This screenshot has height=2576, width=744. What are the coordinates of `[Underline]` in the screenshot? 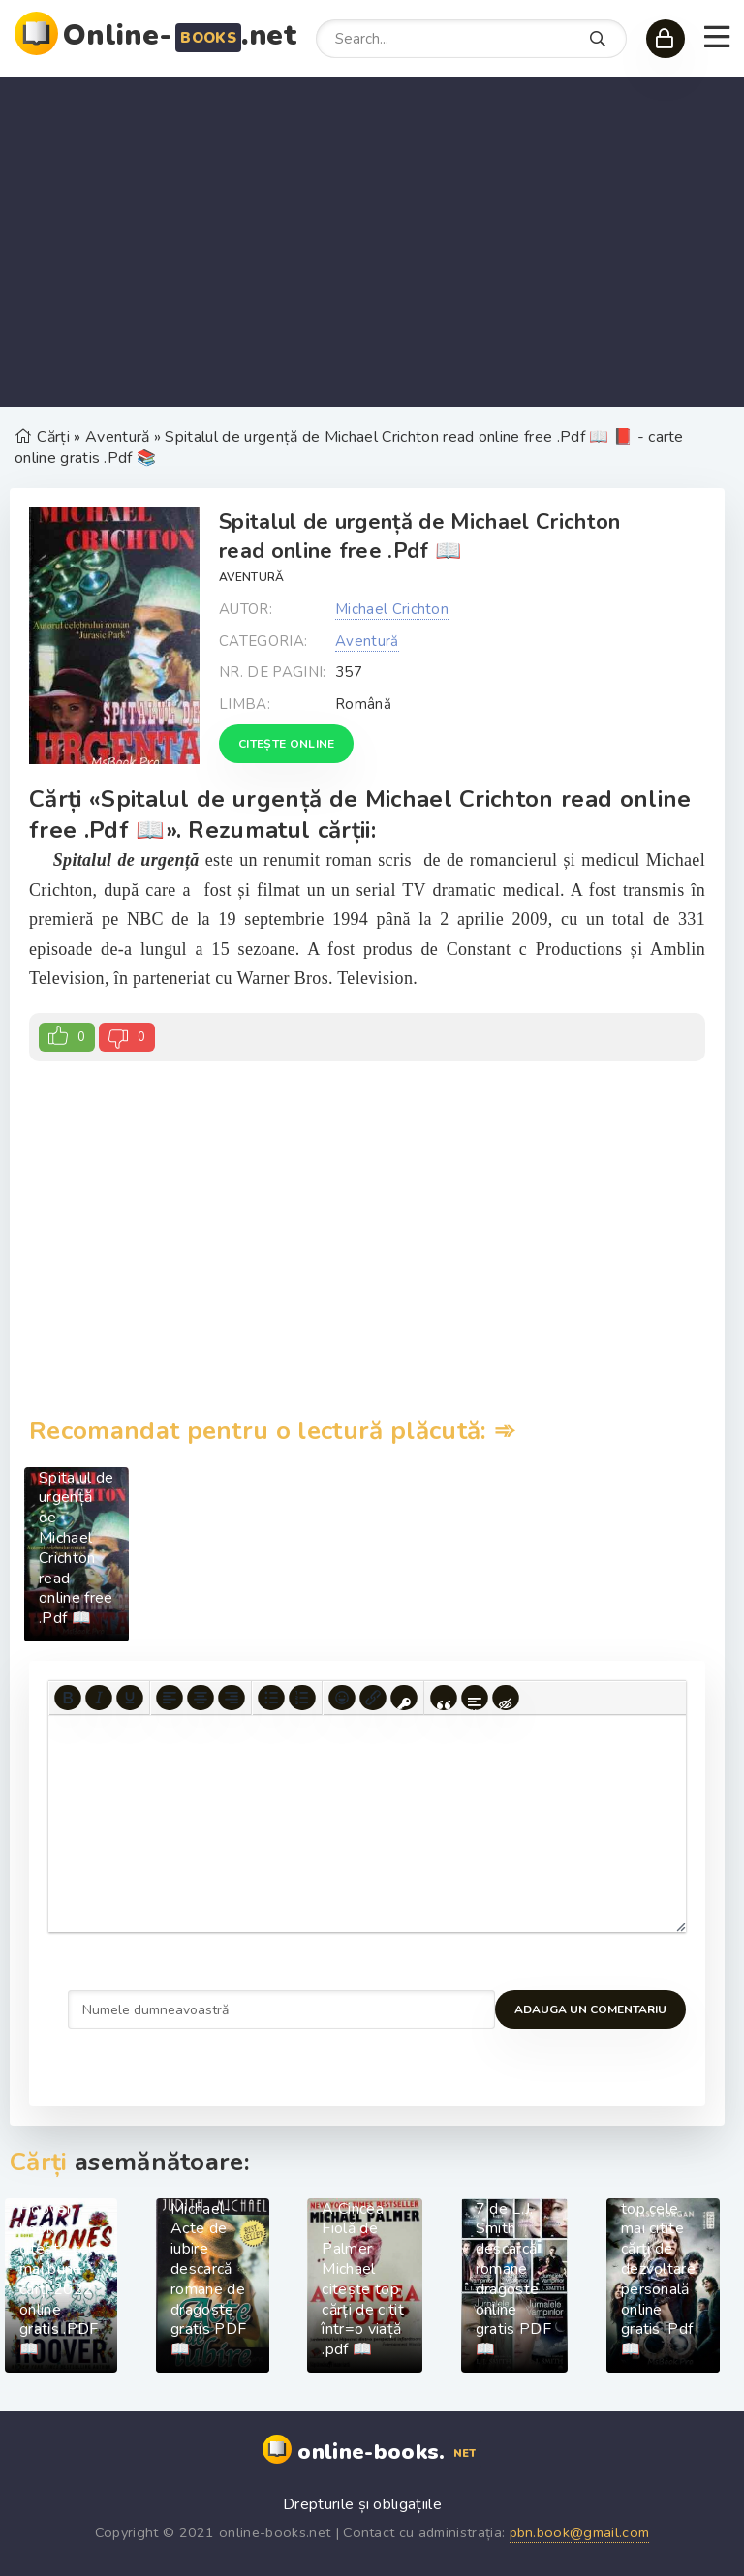 It's located at (129, 1697).